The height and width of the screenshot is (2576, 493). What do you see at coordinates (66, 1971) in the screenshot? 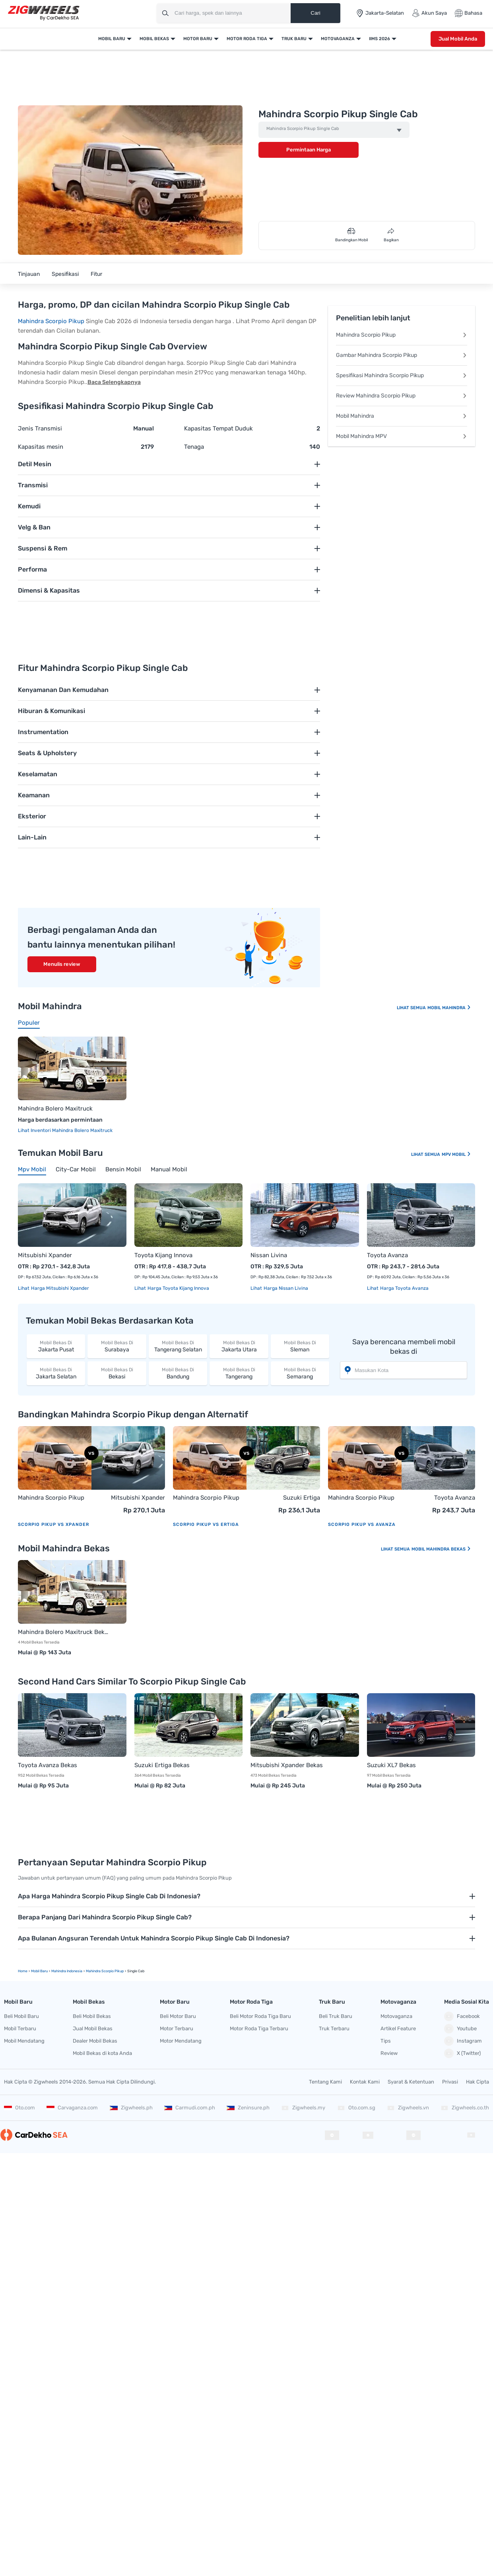
I see `Mahindra Indonesia` at bounding box center [66, 1971].